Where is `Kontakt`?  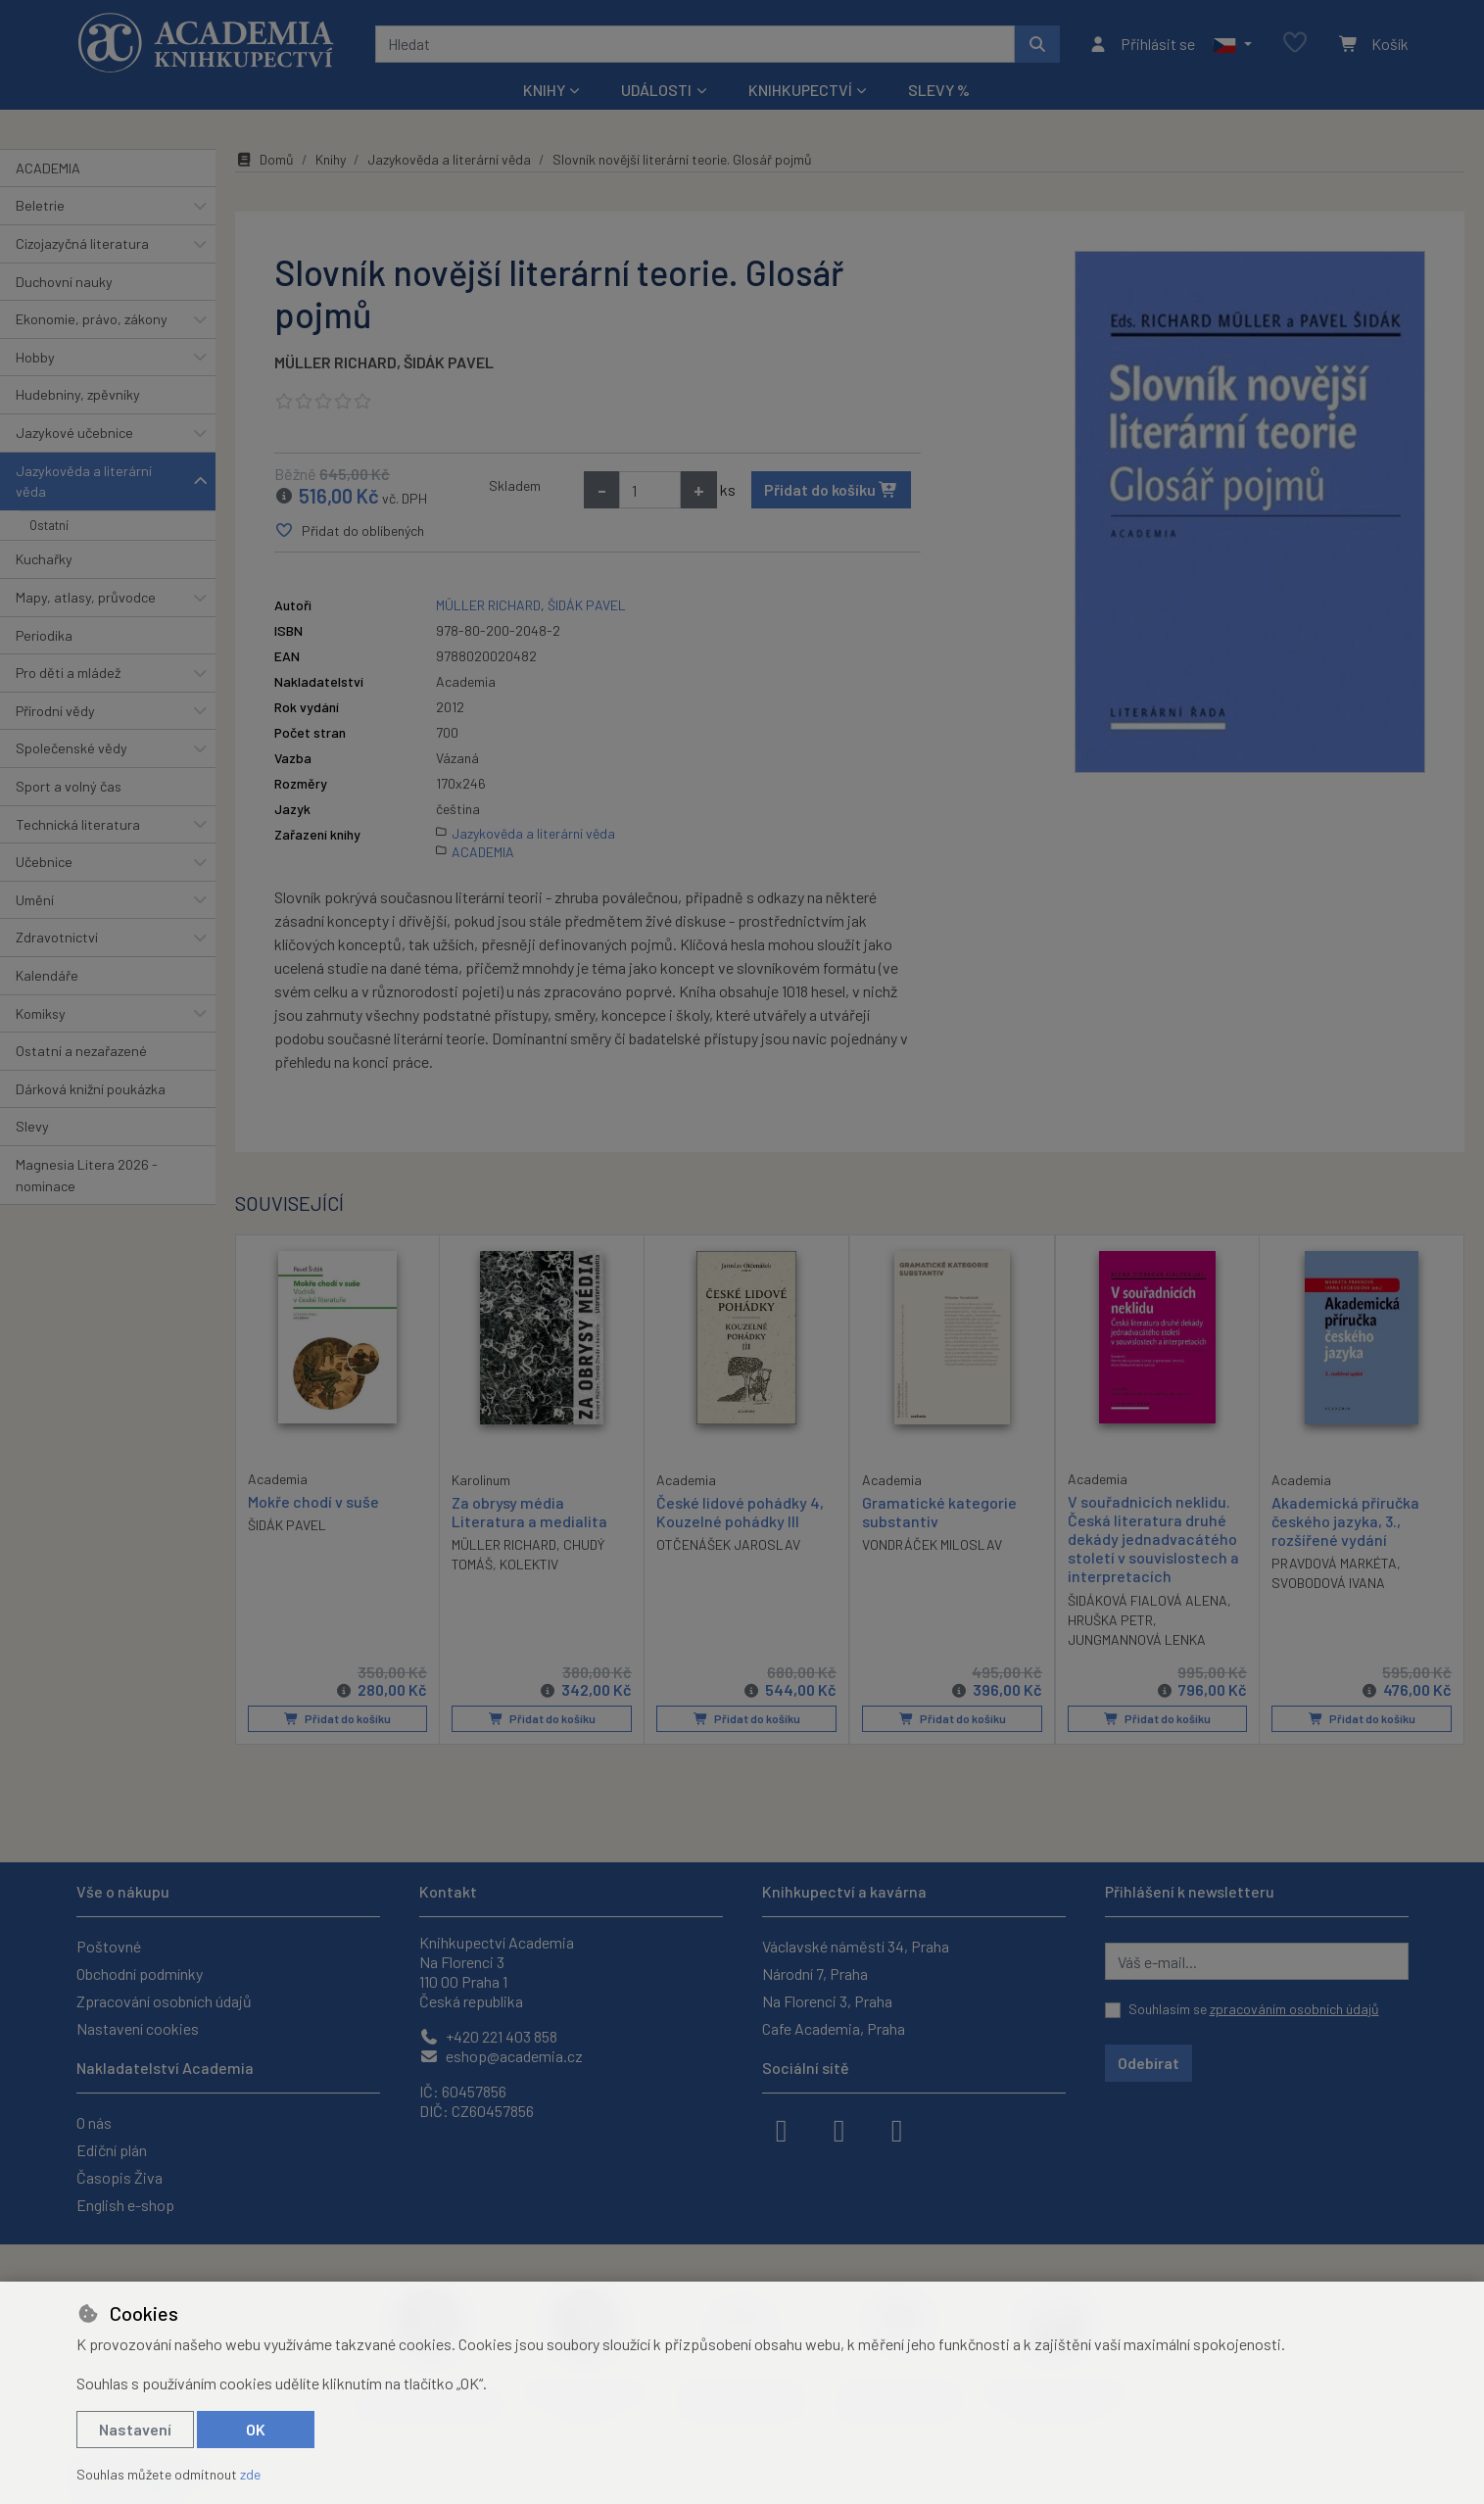
Kontakt is located at coordinates (448, 1891).